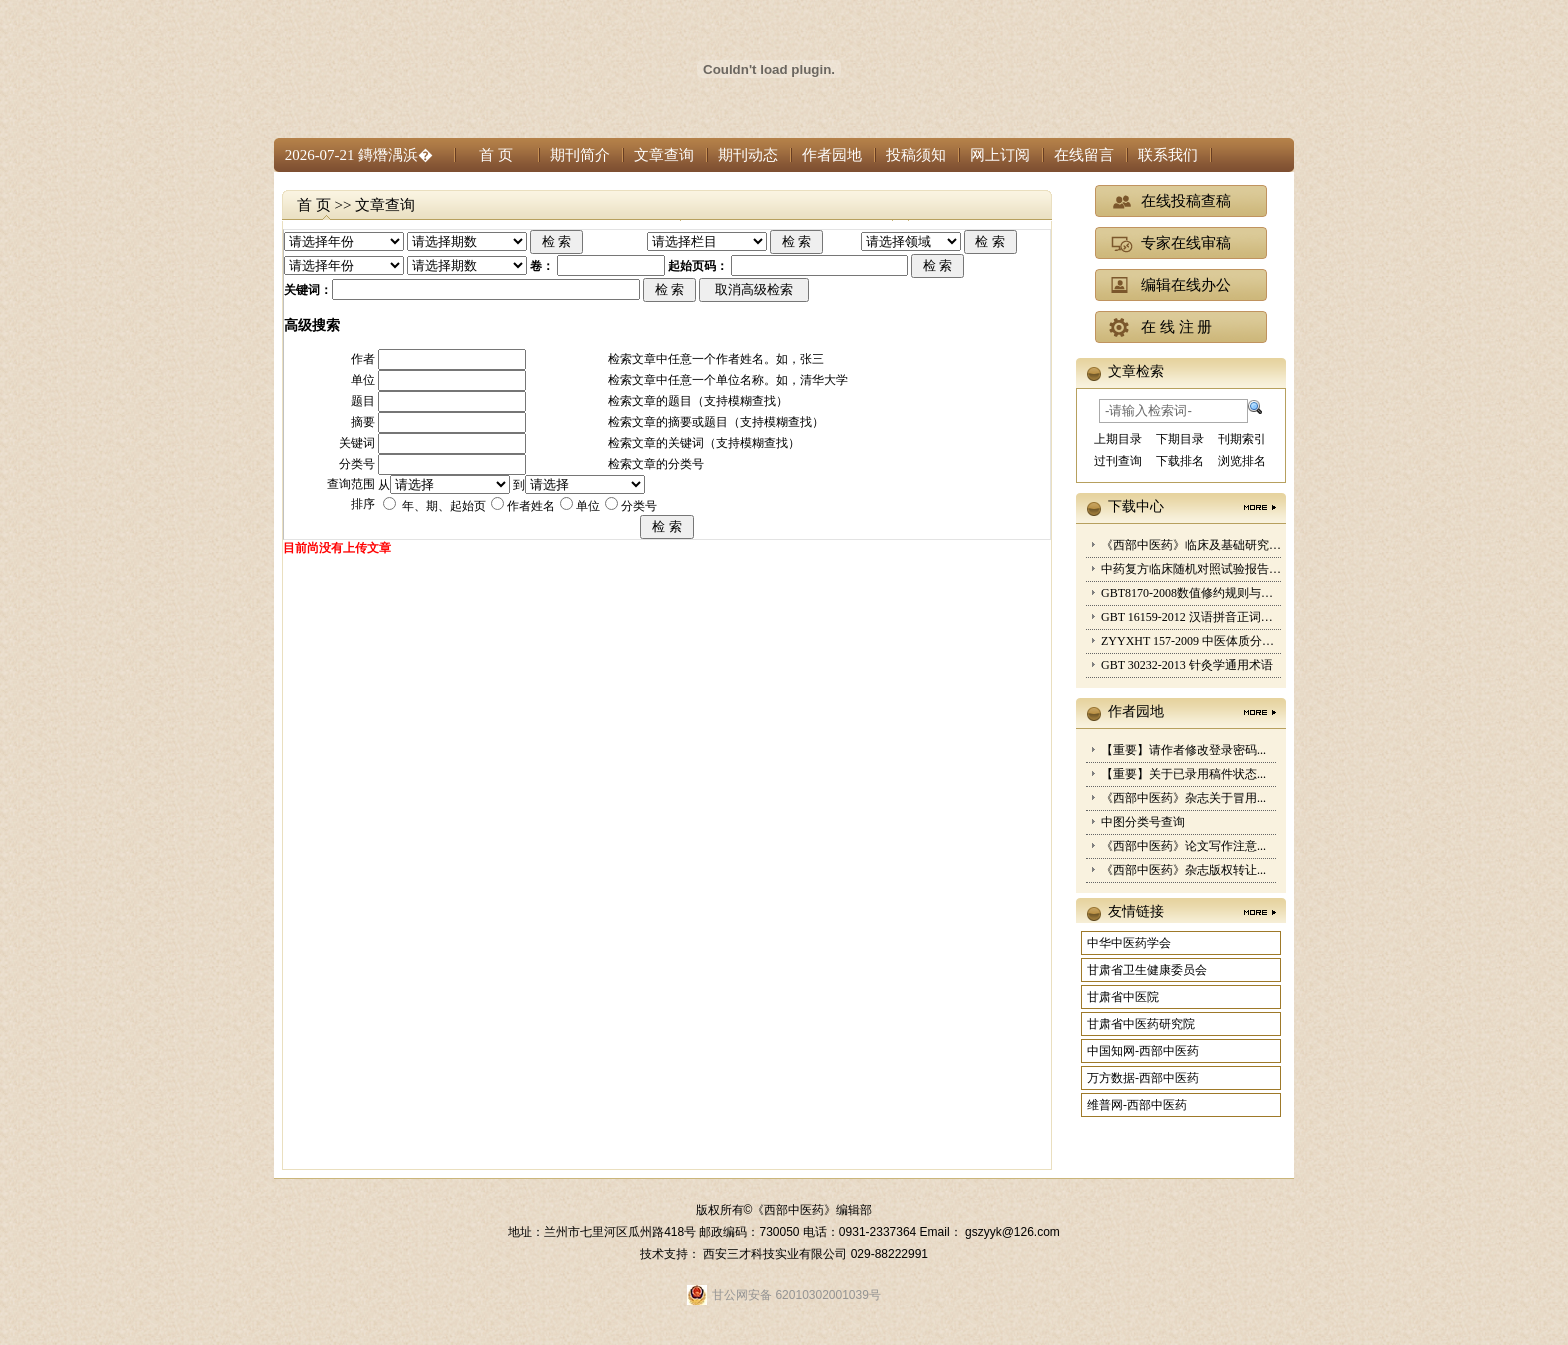 This screenshot has height=1345, width=1568. What do you see at coordinates (1168, 155) in the screenshot?
I see `联系我们` at bounding box center [1168, 155].